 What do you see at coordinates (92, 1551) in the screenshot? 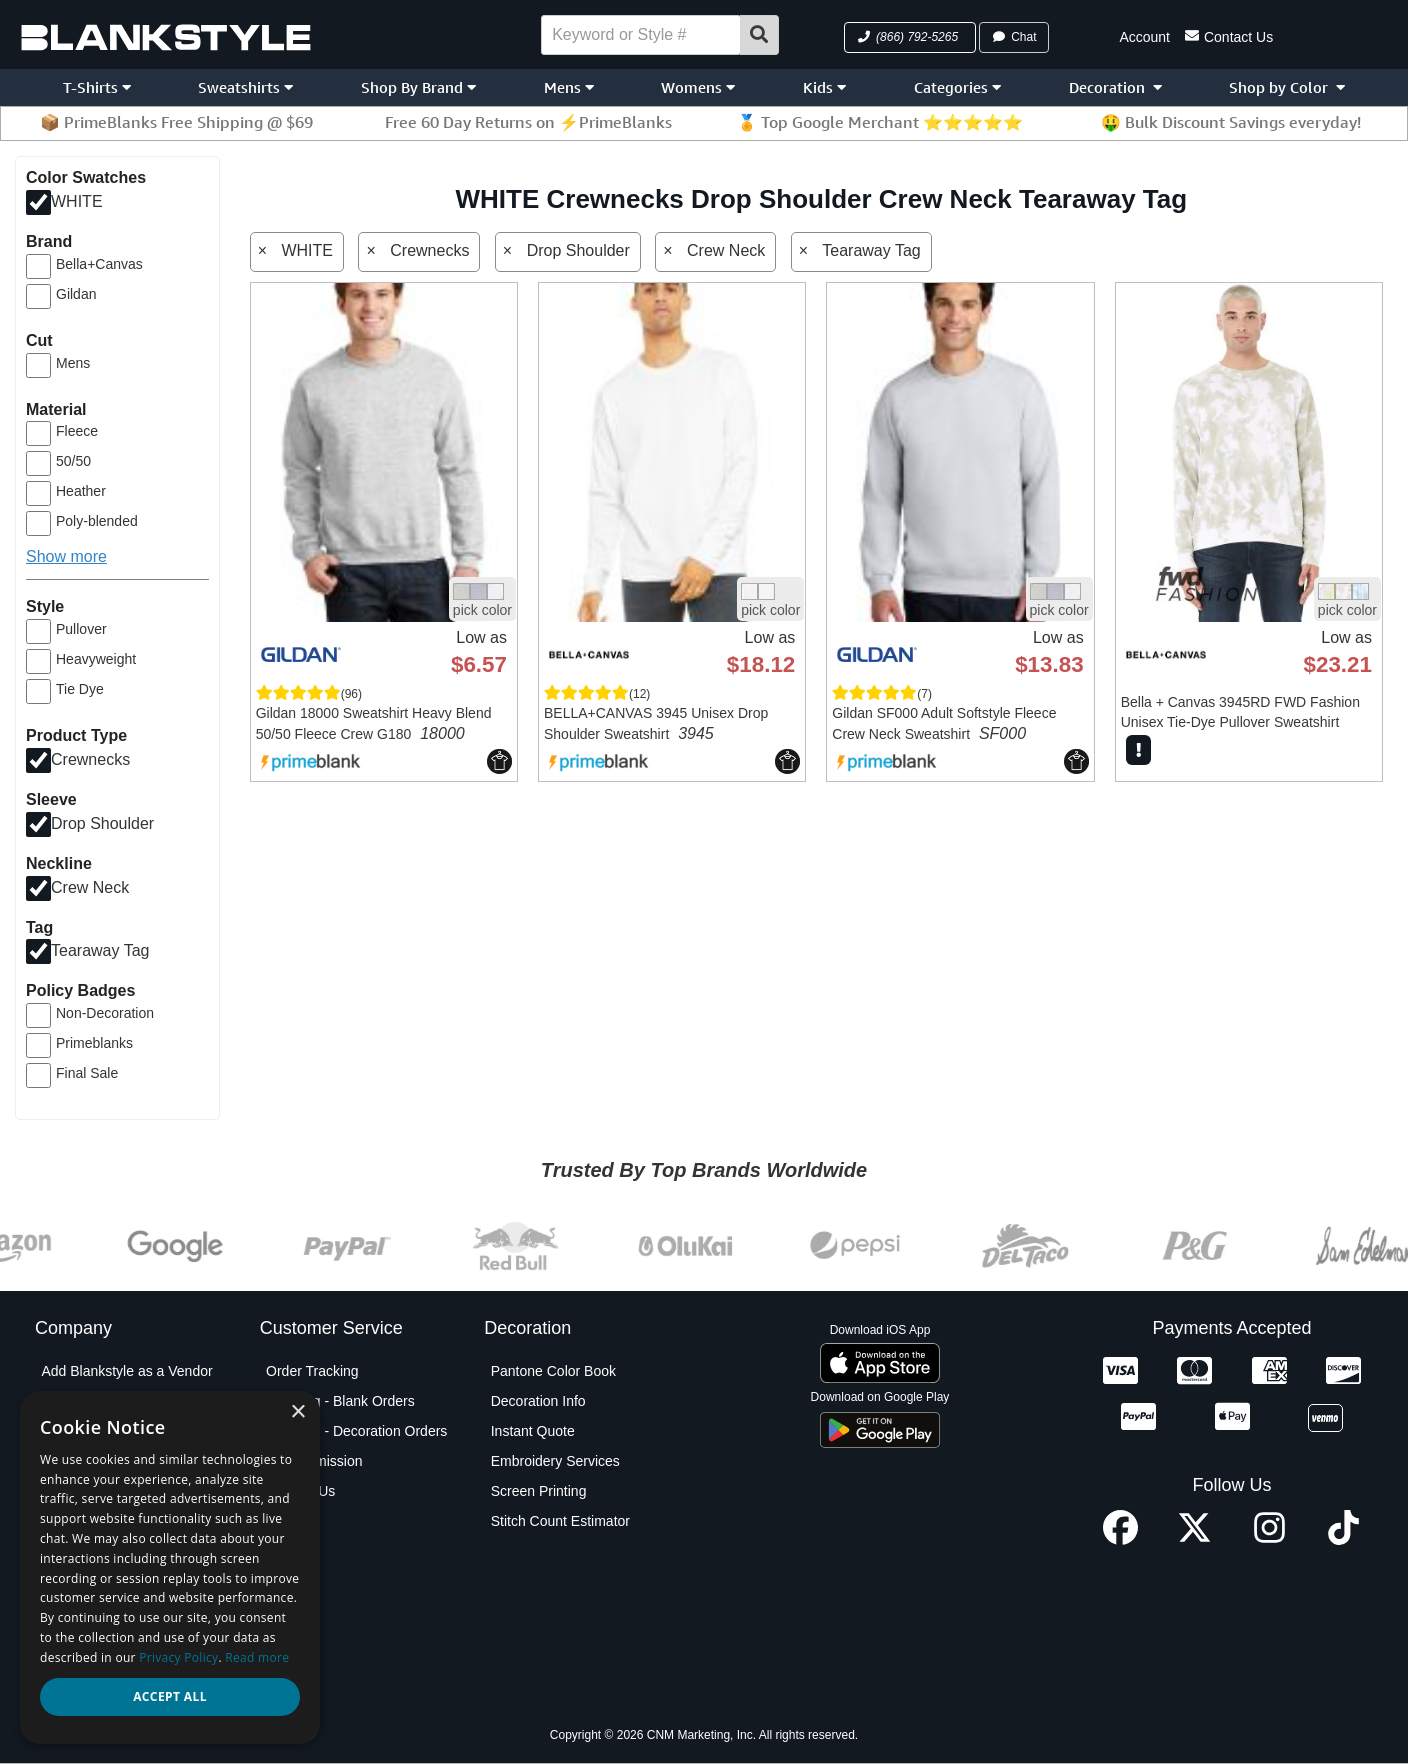
I see `Partner Program` at bounding box center [92, 1551].